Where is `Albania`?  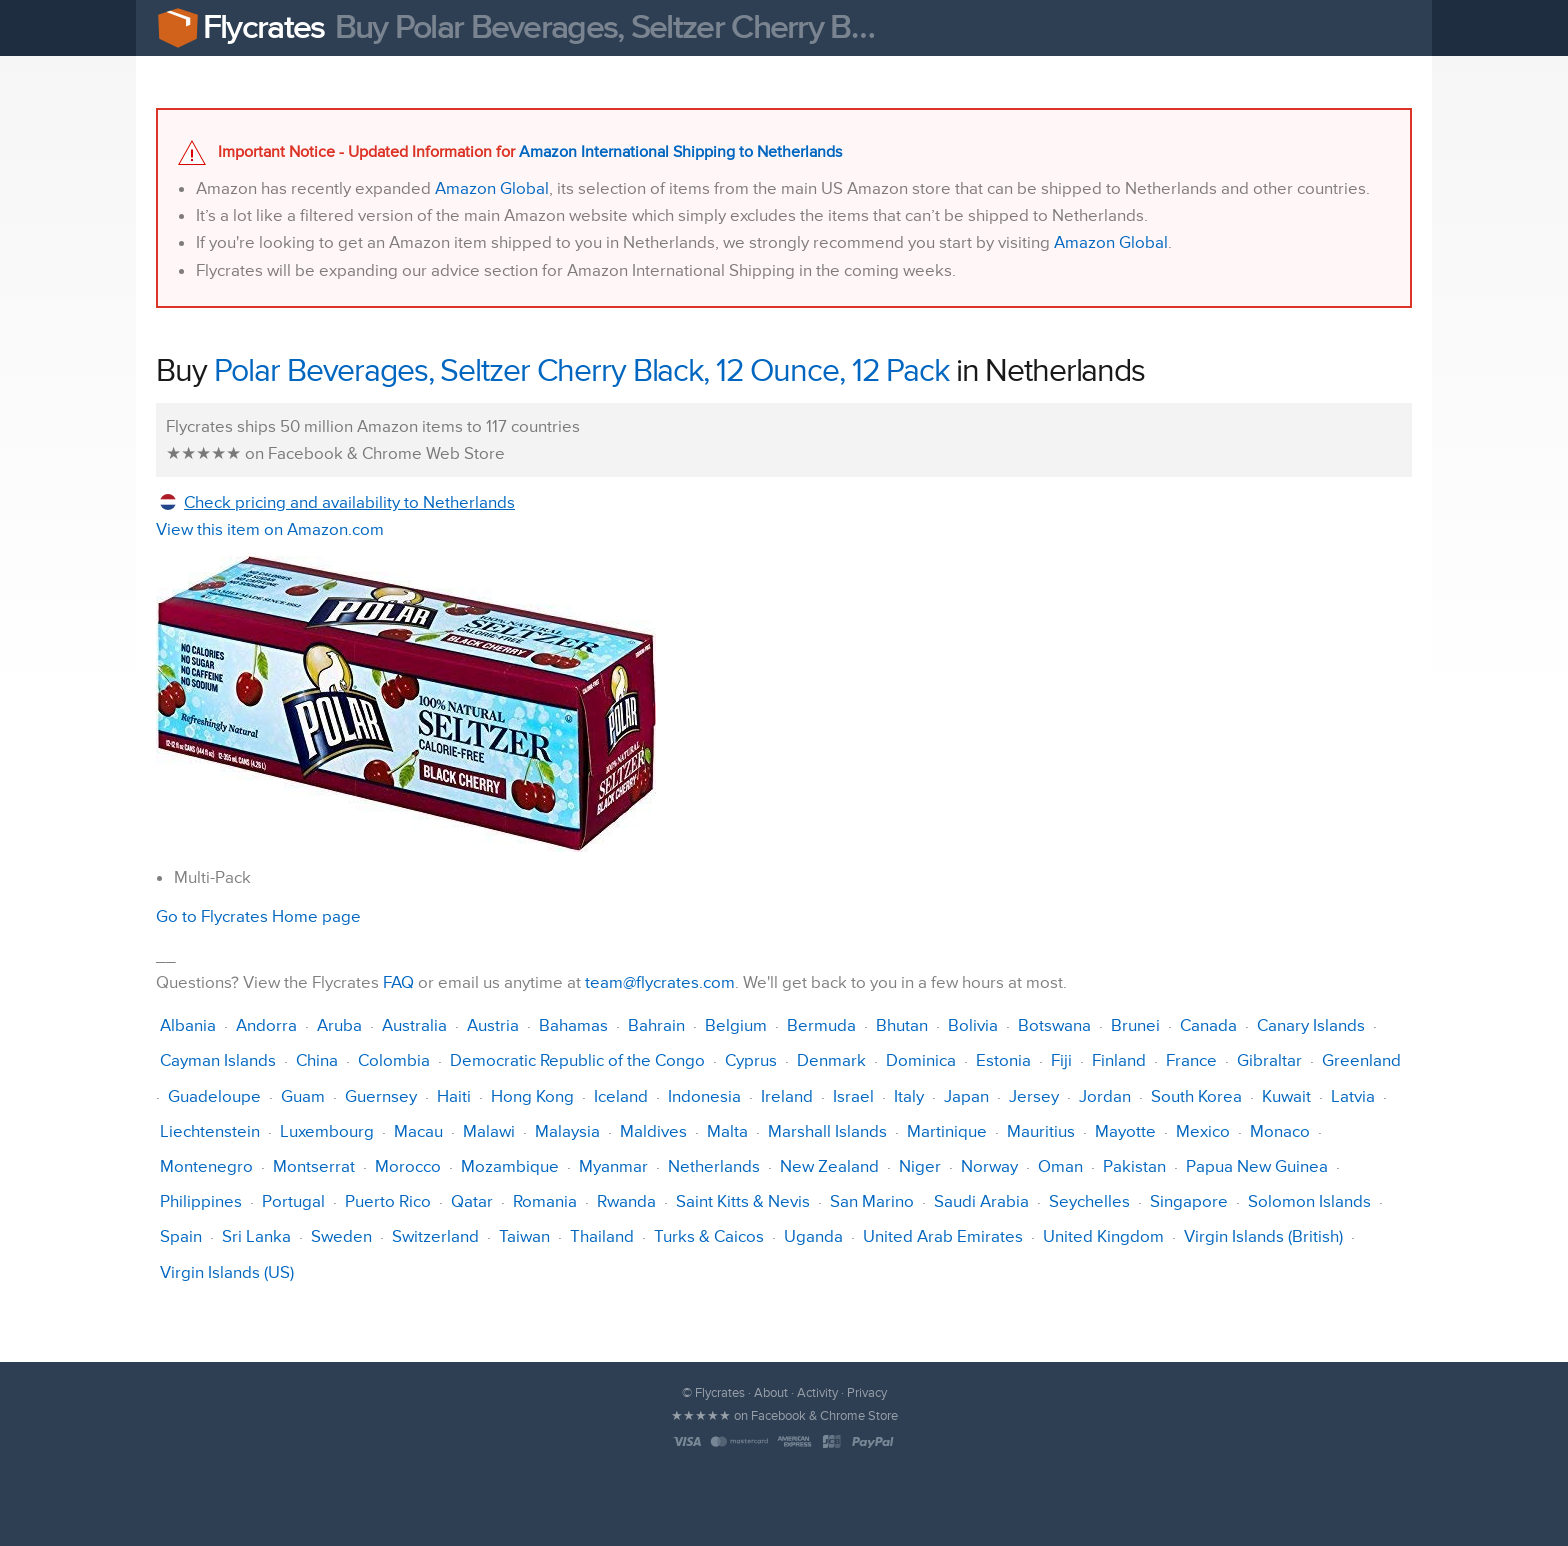
Albania is located at coordinates (188, 1025).